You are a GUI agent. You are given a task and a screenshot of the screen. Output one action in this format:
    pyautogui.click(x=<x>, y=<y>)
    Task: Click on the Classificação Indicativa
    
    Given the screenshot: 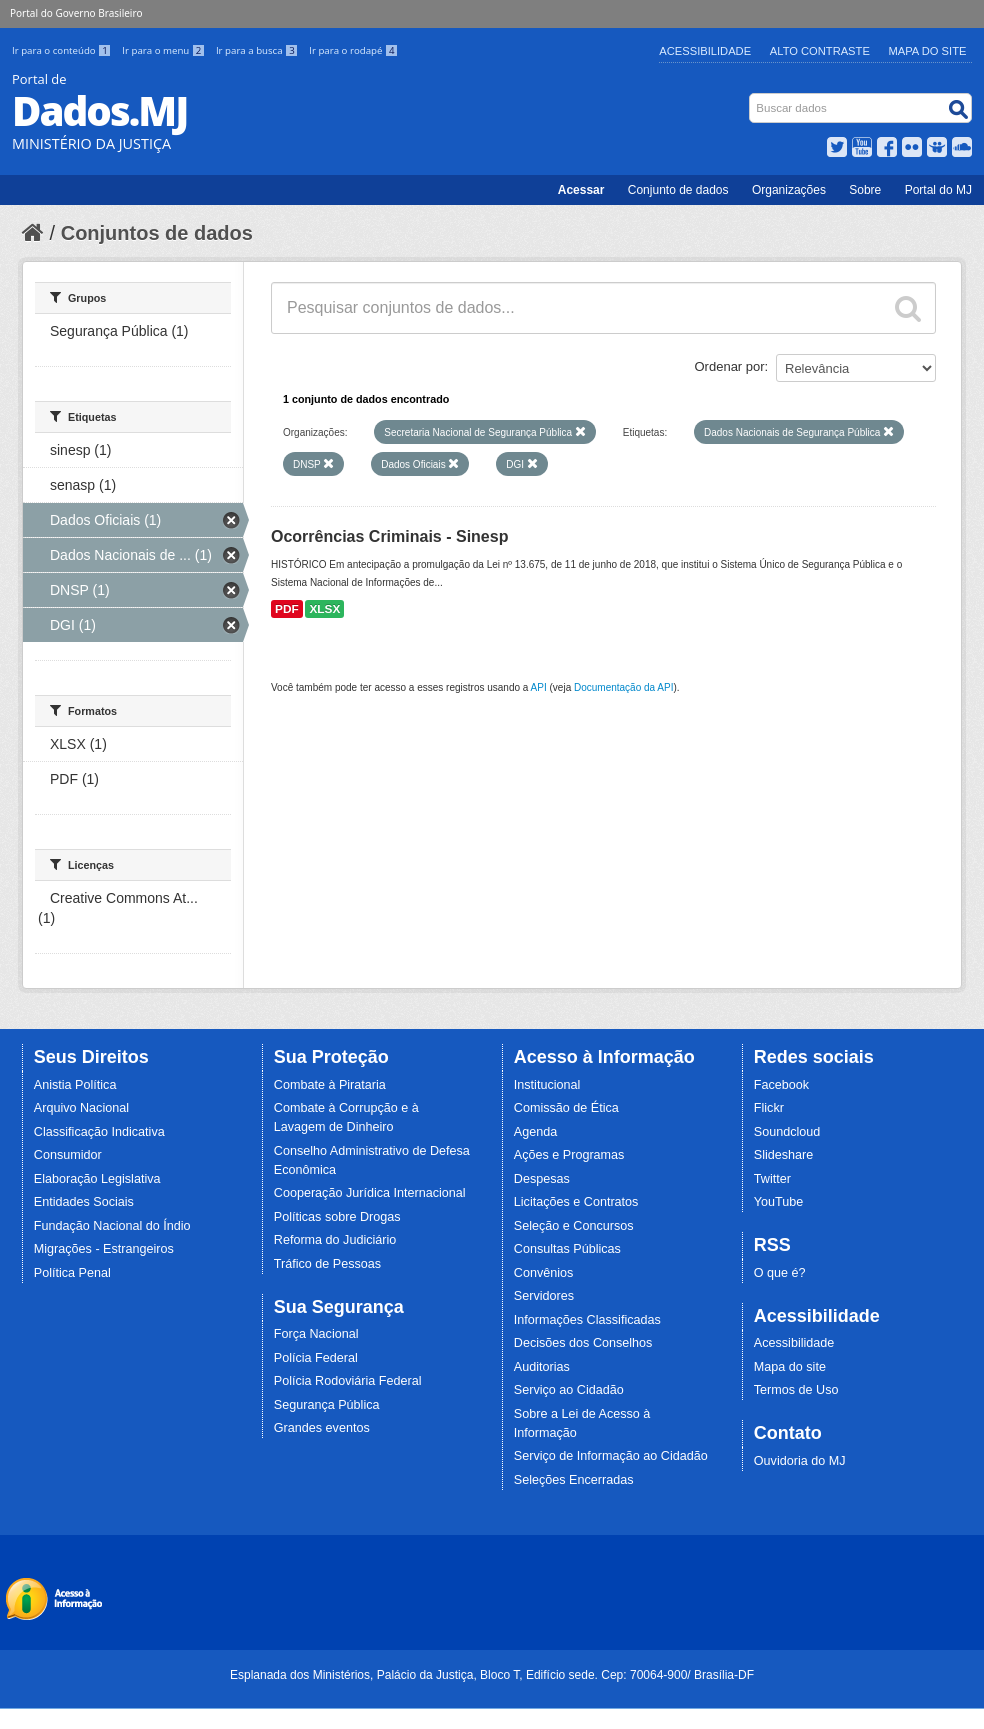 What is the action you would take?
    pyautogui.click(x=99, y=1132)
    